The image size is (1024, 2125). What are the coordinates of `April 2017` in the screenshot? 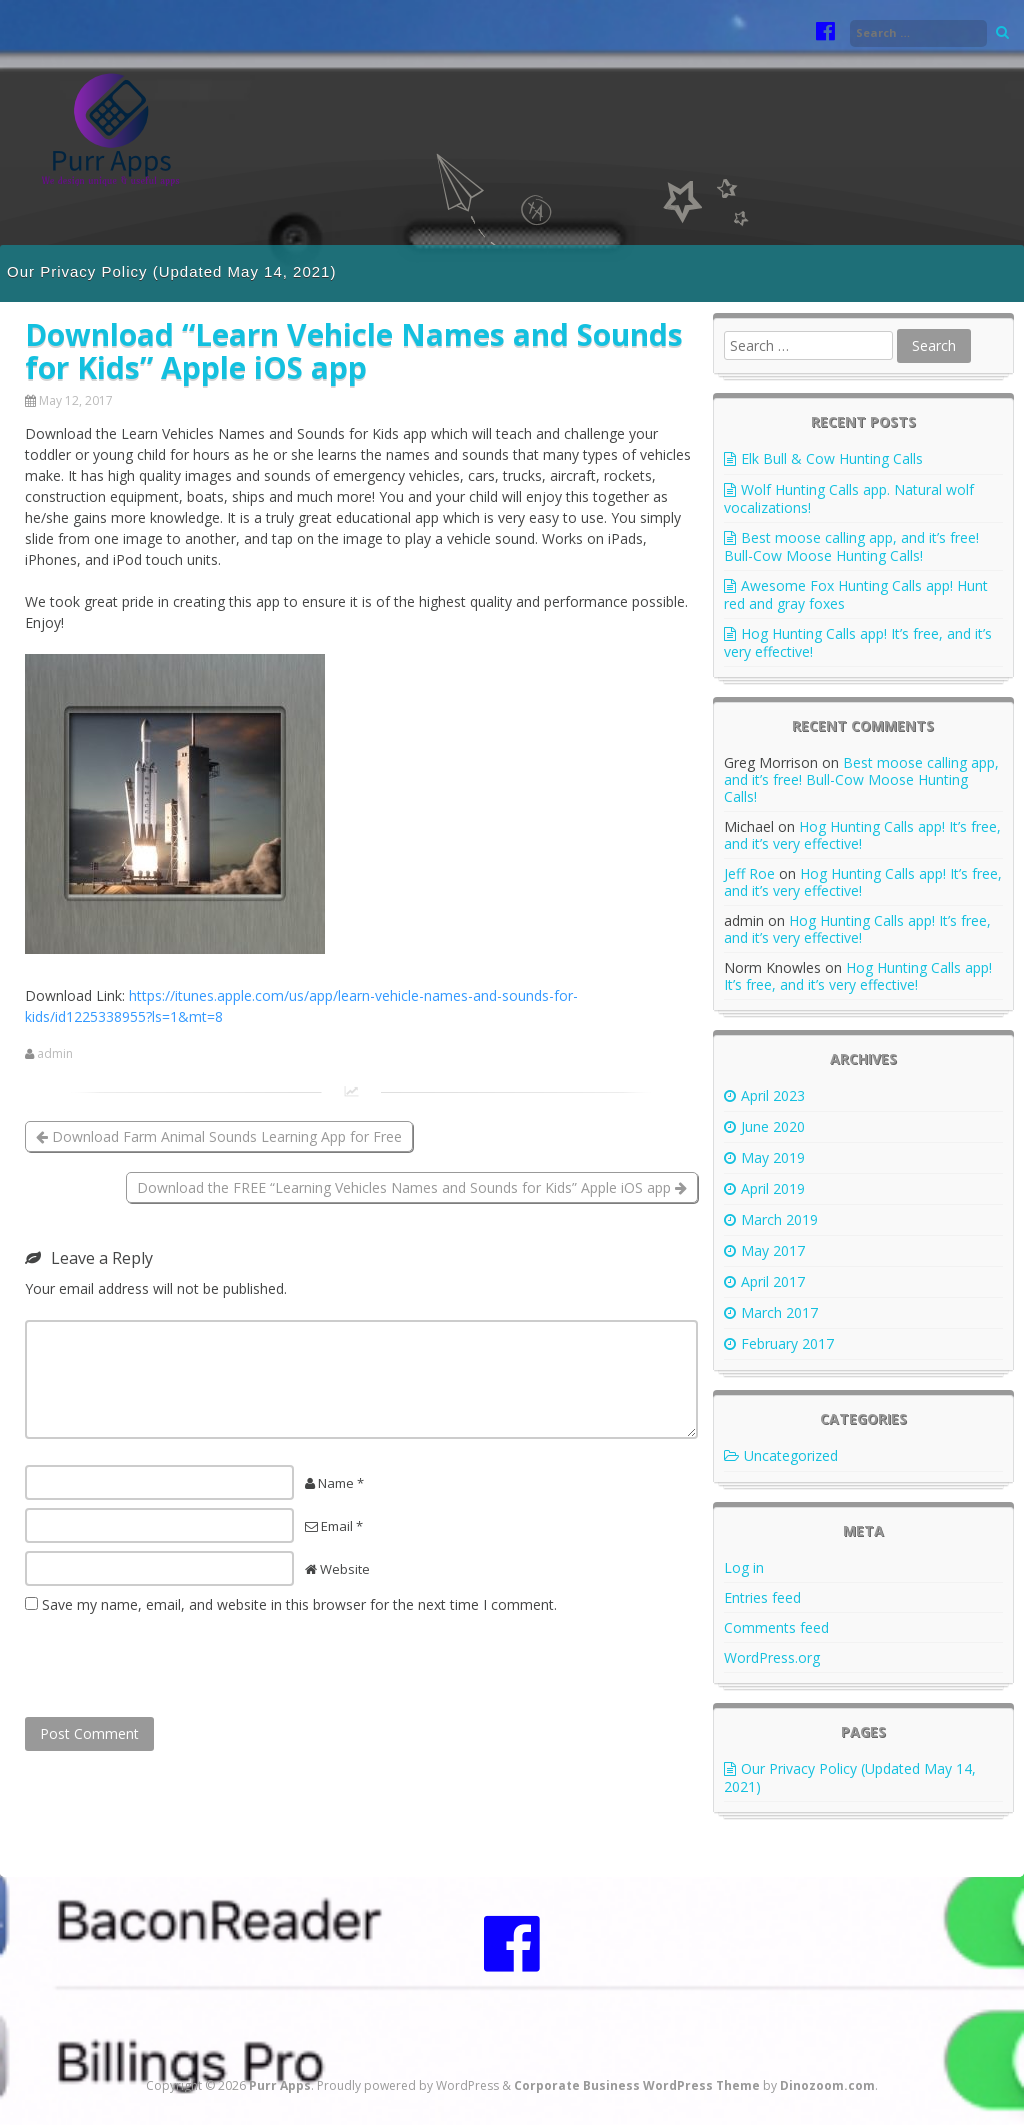 It's located at (773, 1281).